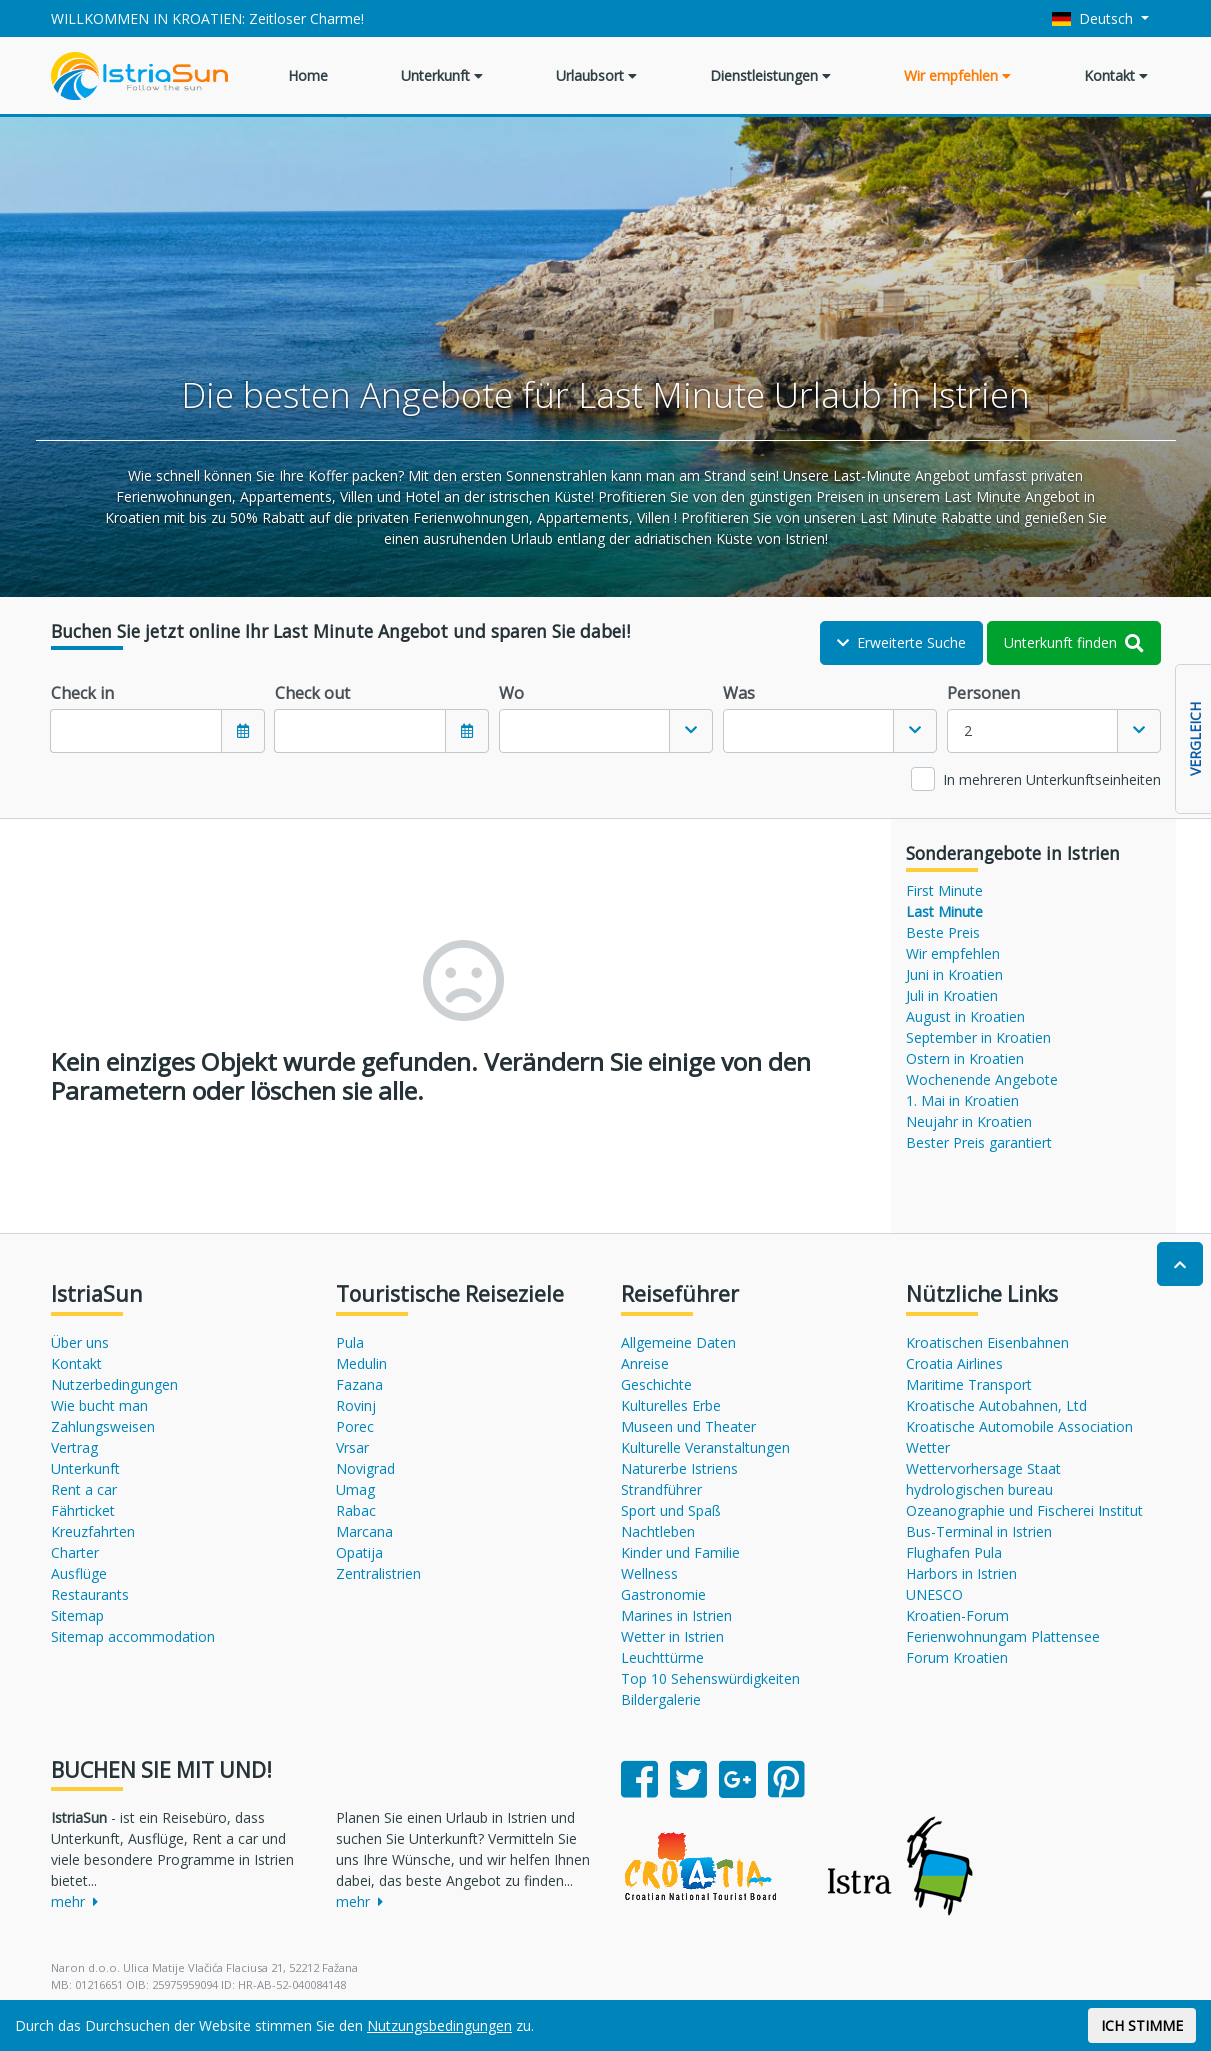  What do you see at coordinates (442, 75) in the screenshot?
I see `Unterkunft` at bounding box center [442, 75].